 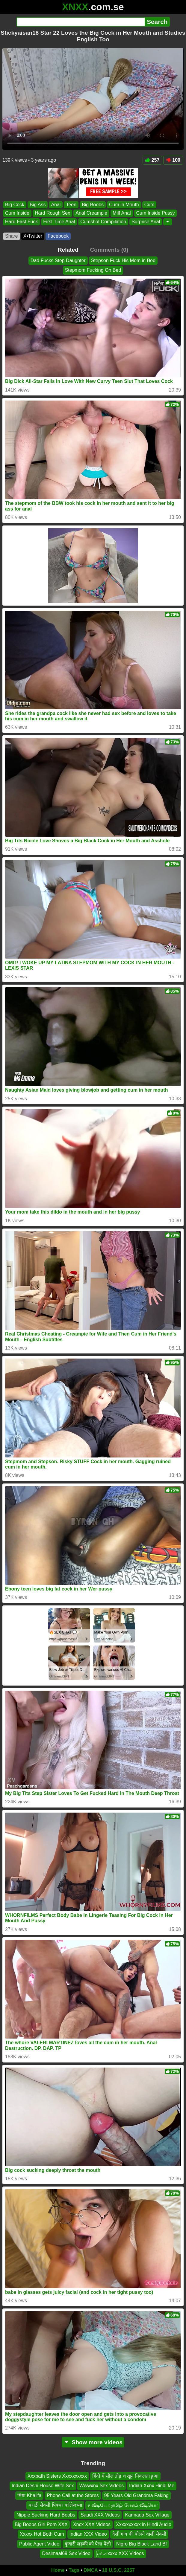 I want to click on Show more videos, so click(x=93, y=2442).